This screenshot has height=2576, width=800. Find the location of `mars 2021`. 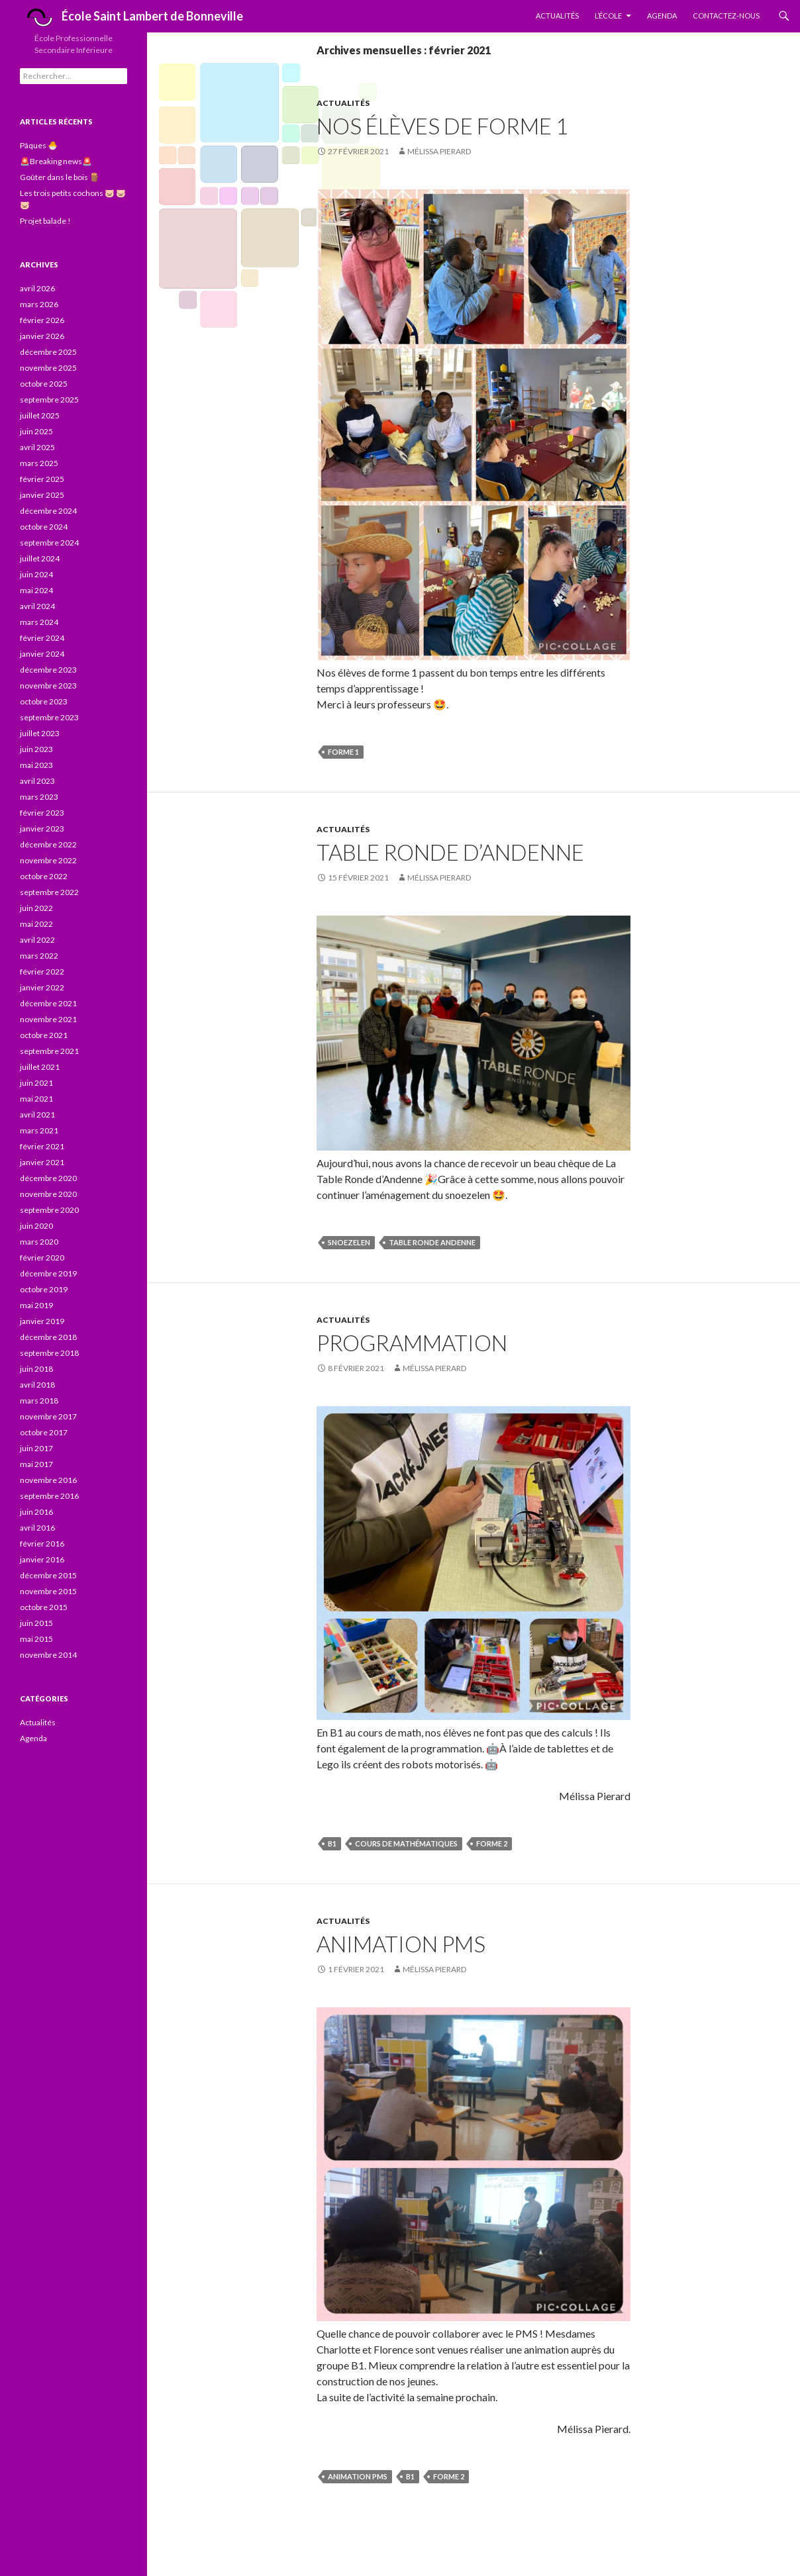

mars 2021 is located at coordinates (39, 1130).